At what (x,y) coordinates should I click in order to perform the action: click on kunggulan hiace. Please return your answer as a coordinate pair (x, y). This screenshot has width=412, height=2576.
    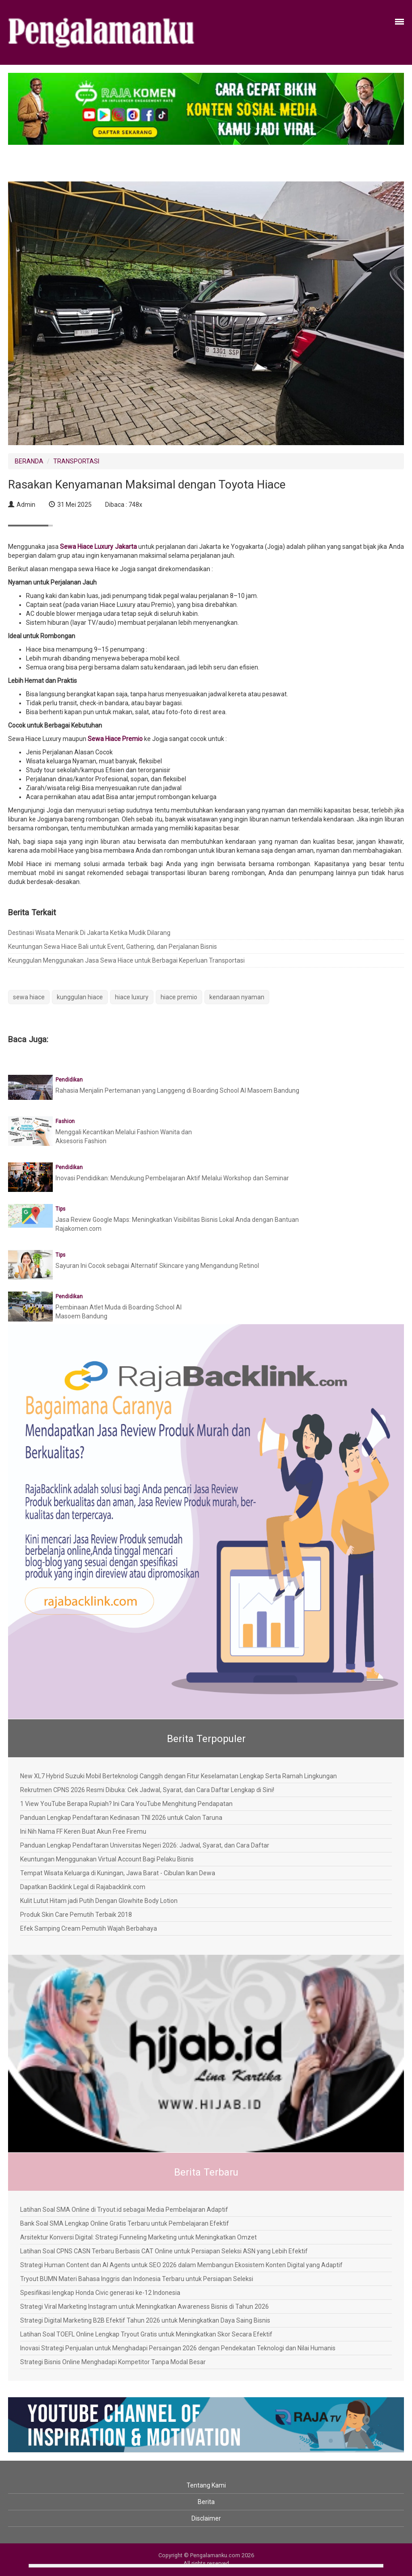
    Looking at the image, I should click on (80, 997).